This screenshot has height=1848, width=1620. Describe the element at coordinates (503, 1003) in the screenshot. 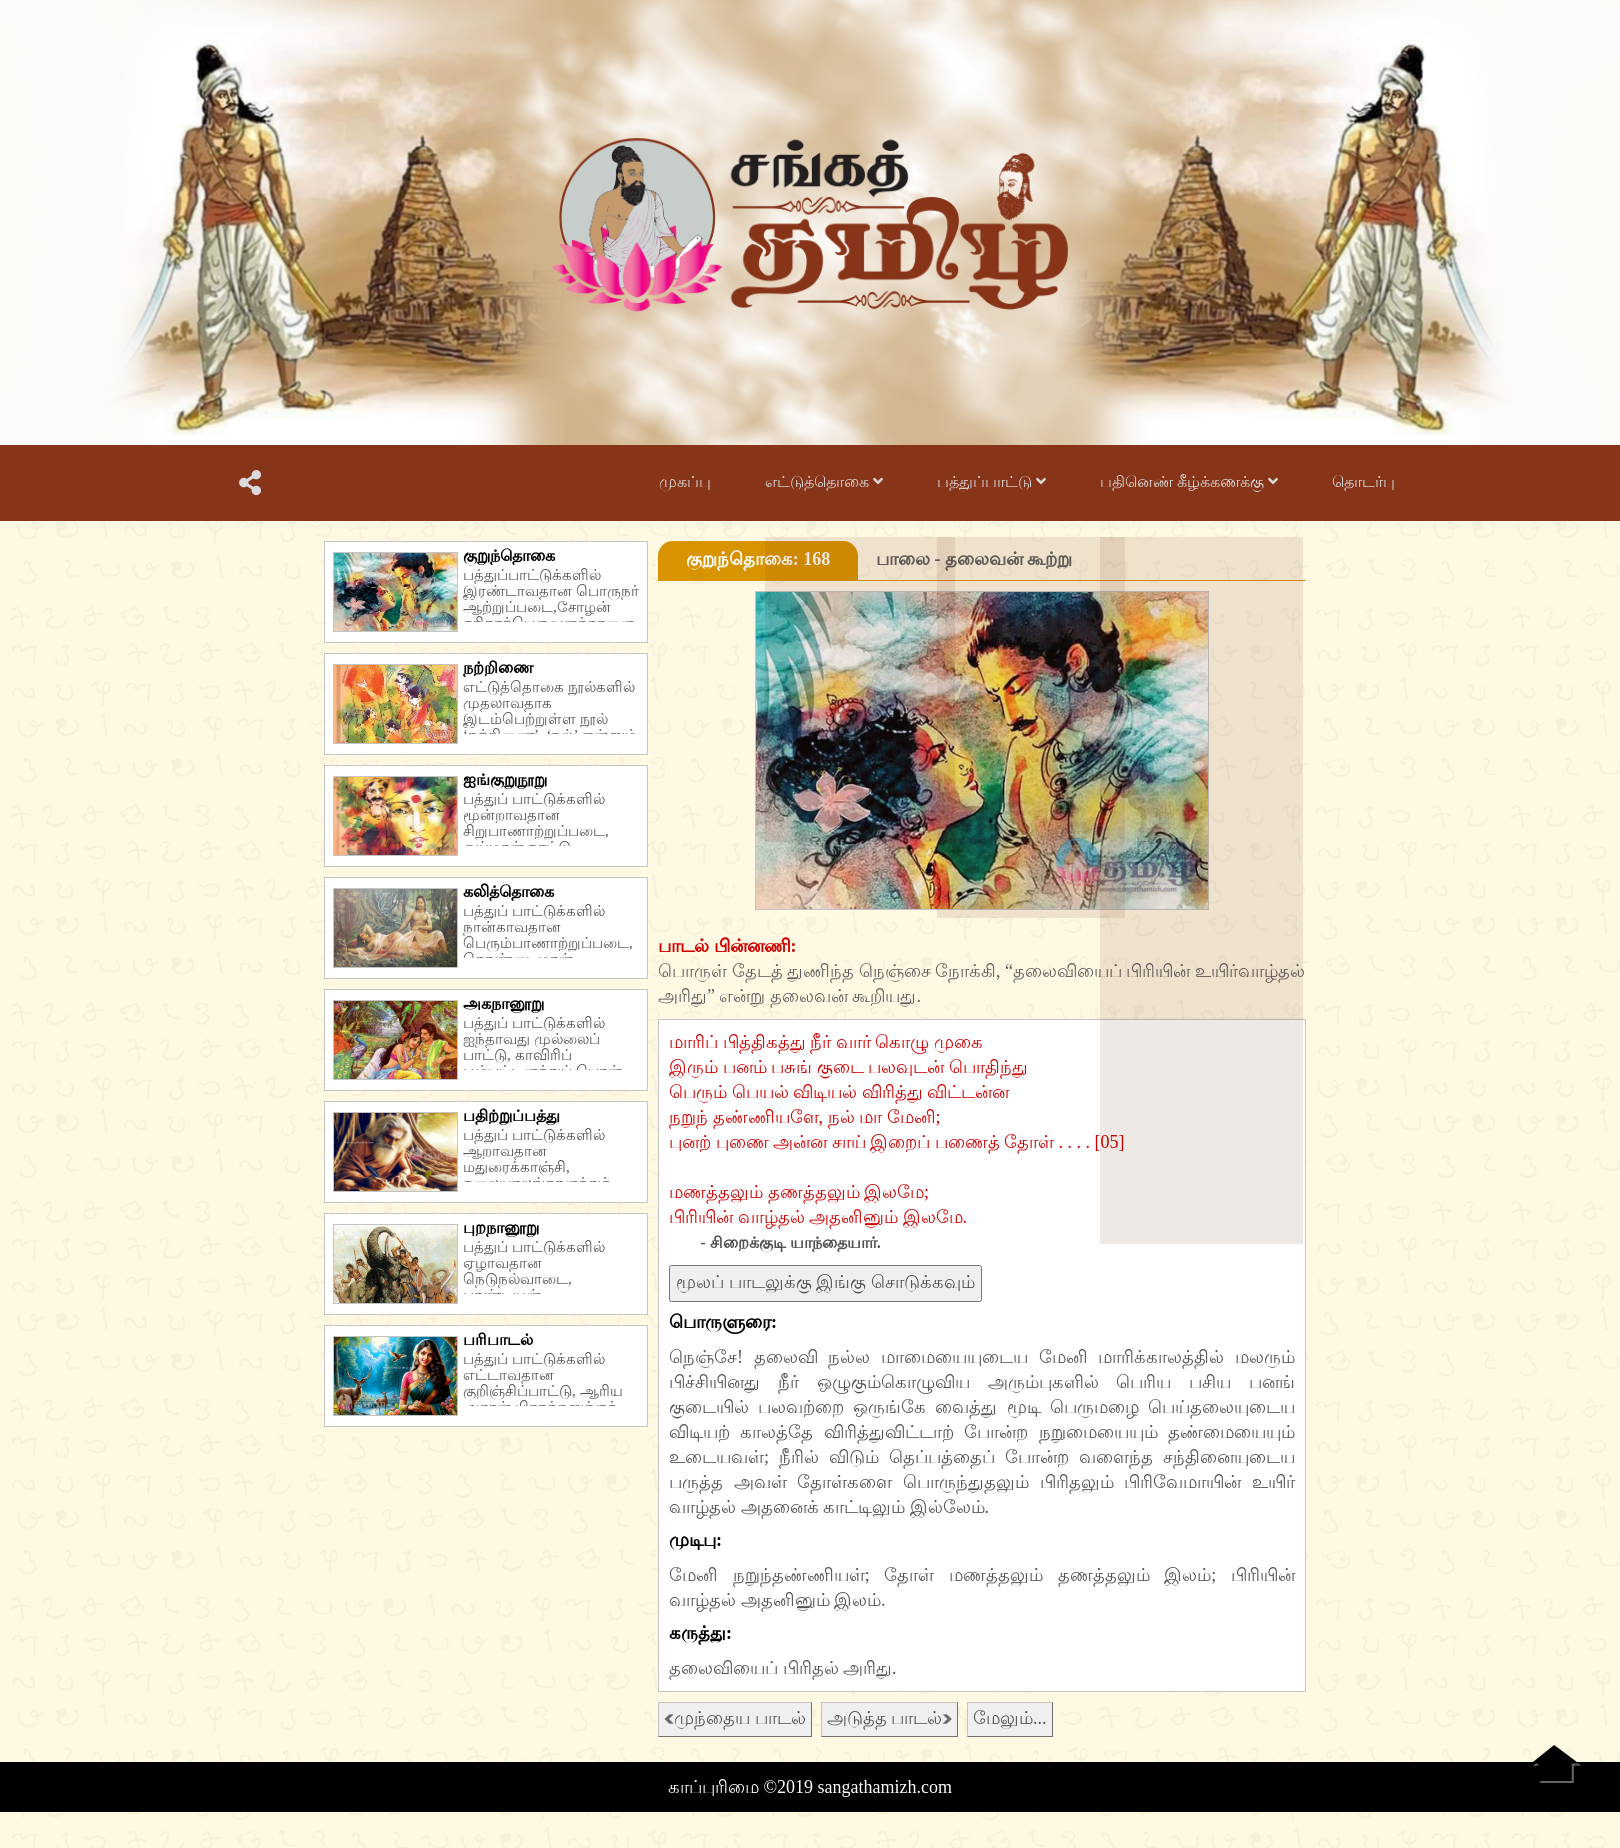

I see `அகநானூறு` at that location.